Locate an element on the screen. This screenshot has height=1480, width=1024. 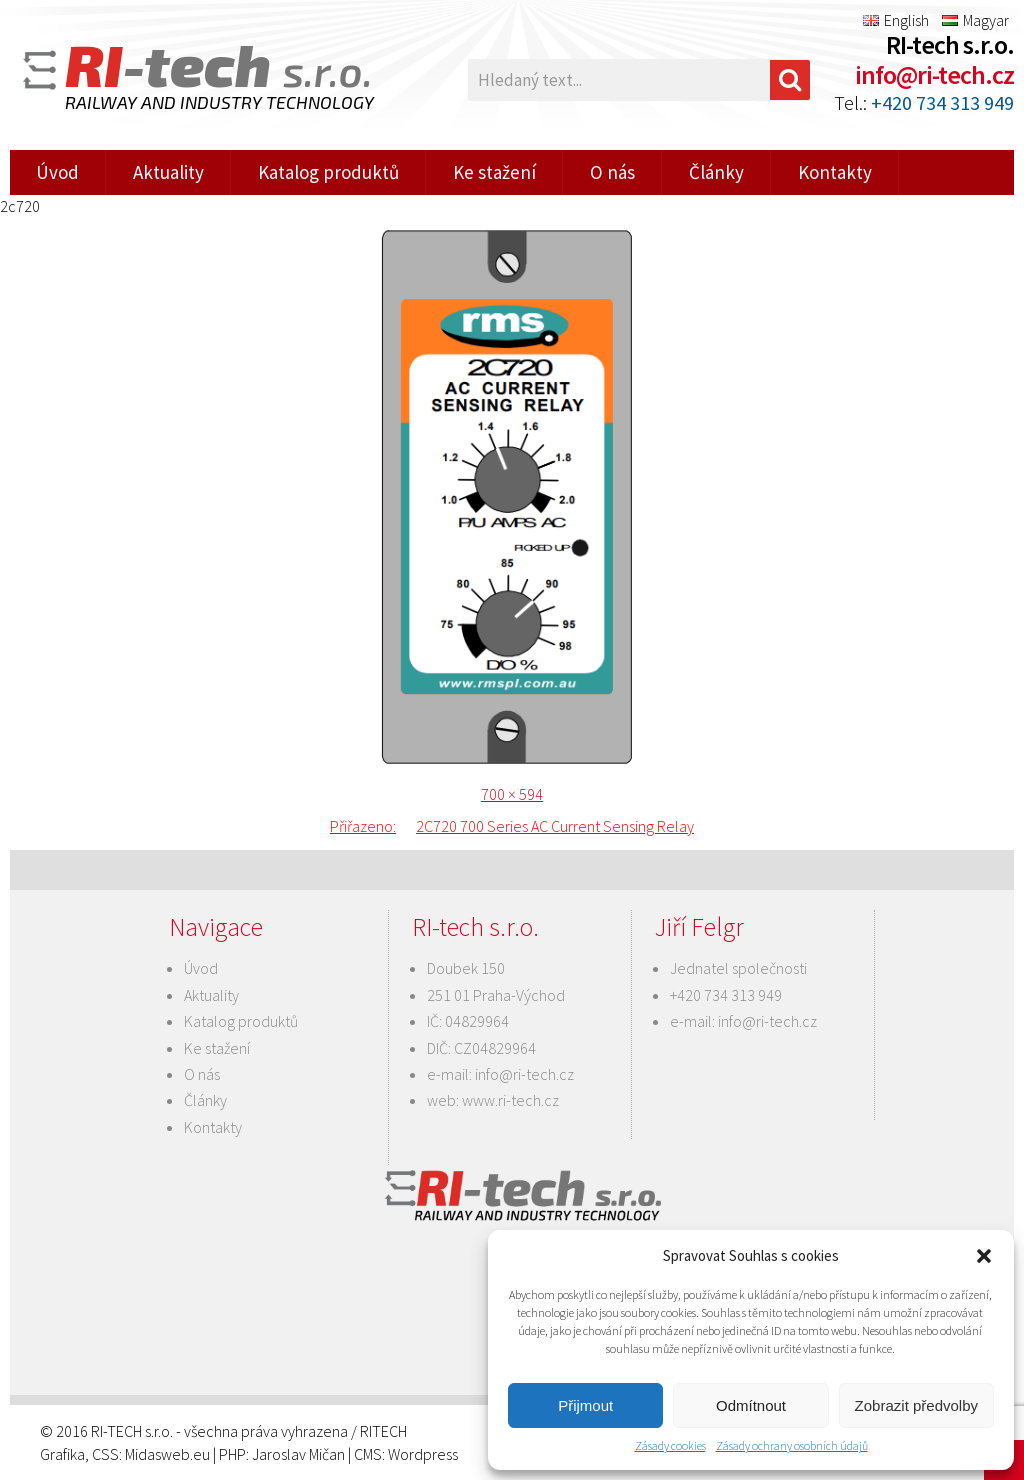
Články is located at coordinates (716, 172).